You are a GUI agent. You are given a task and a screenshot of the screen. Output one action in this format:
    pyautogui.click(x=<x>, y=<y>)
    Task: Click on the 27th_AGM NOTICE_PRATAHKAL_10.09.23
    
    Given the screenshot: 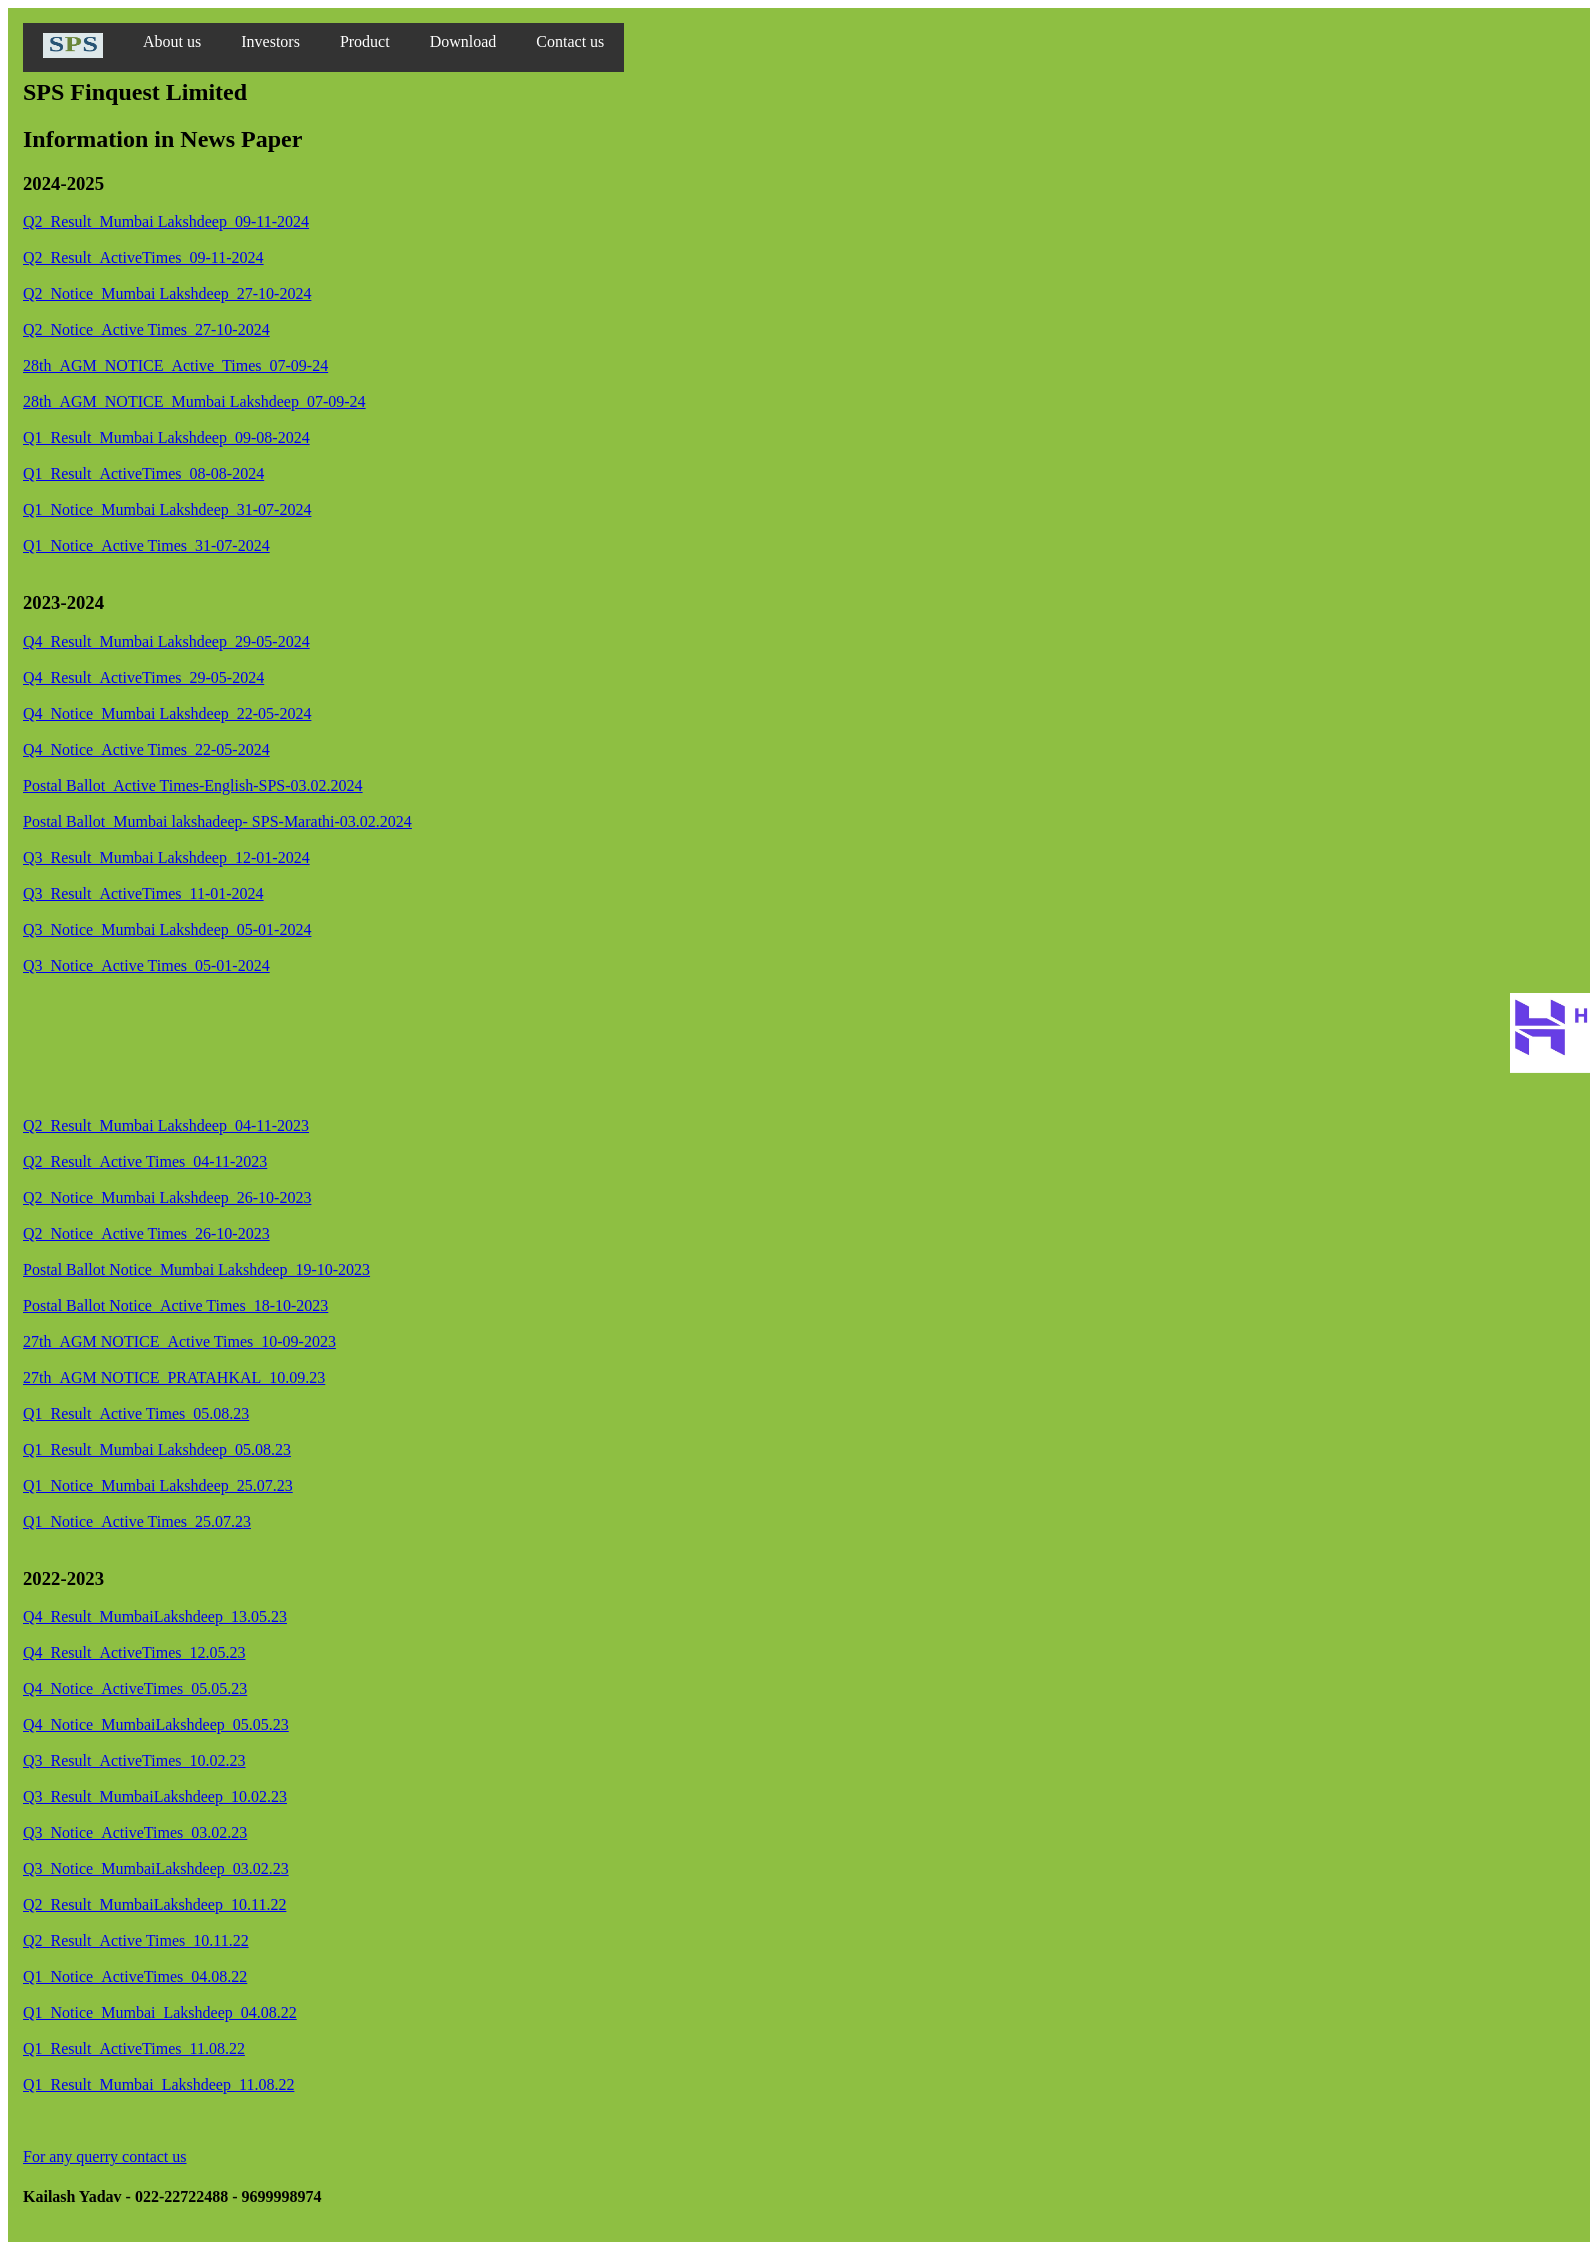 What is the action you would take?
    pyautogui.click(x=174, y=1377)
    